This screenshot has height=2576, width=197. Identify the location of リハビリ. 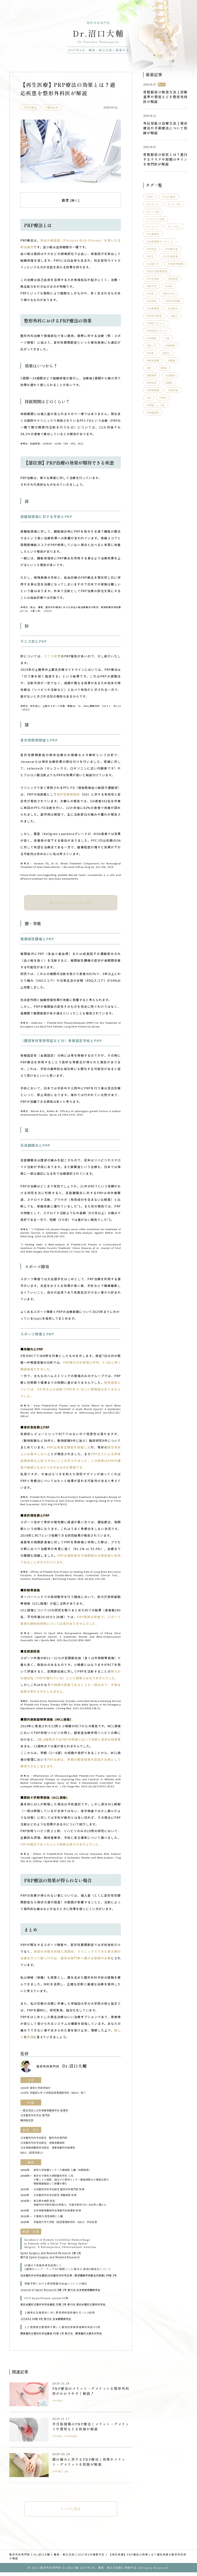
(176, 226).